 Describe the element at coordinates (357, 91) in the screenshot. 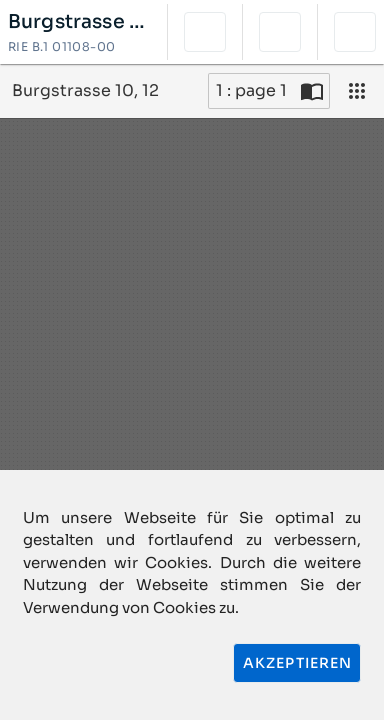

I see `[Ansicht]` at that location.